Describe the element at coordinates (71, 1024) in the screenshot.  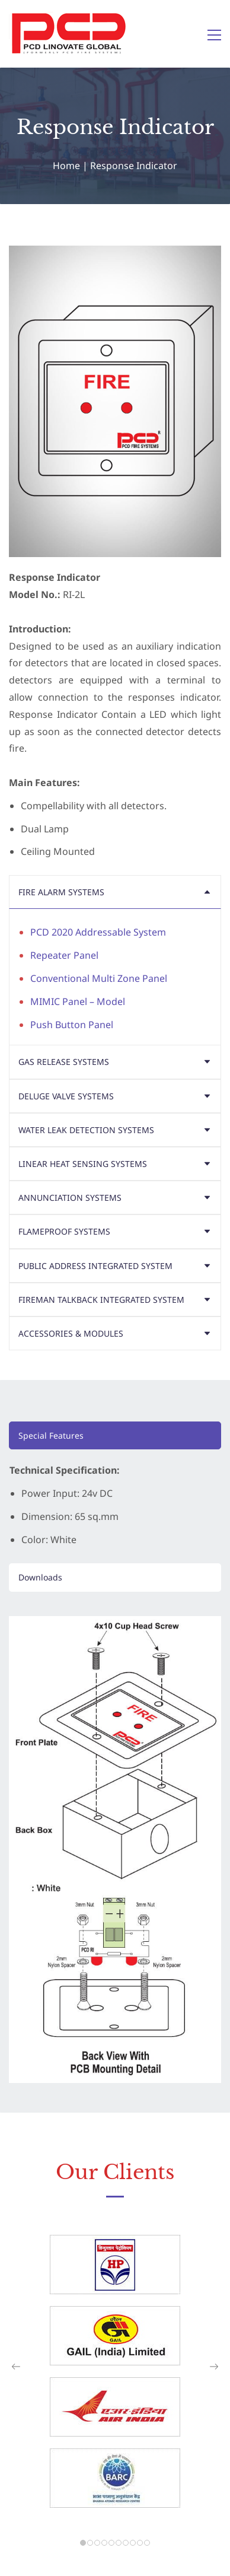
I see `Push Button Panel` at that location.